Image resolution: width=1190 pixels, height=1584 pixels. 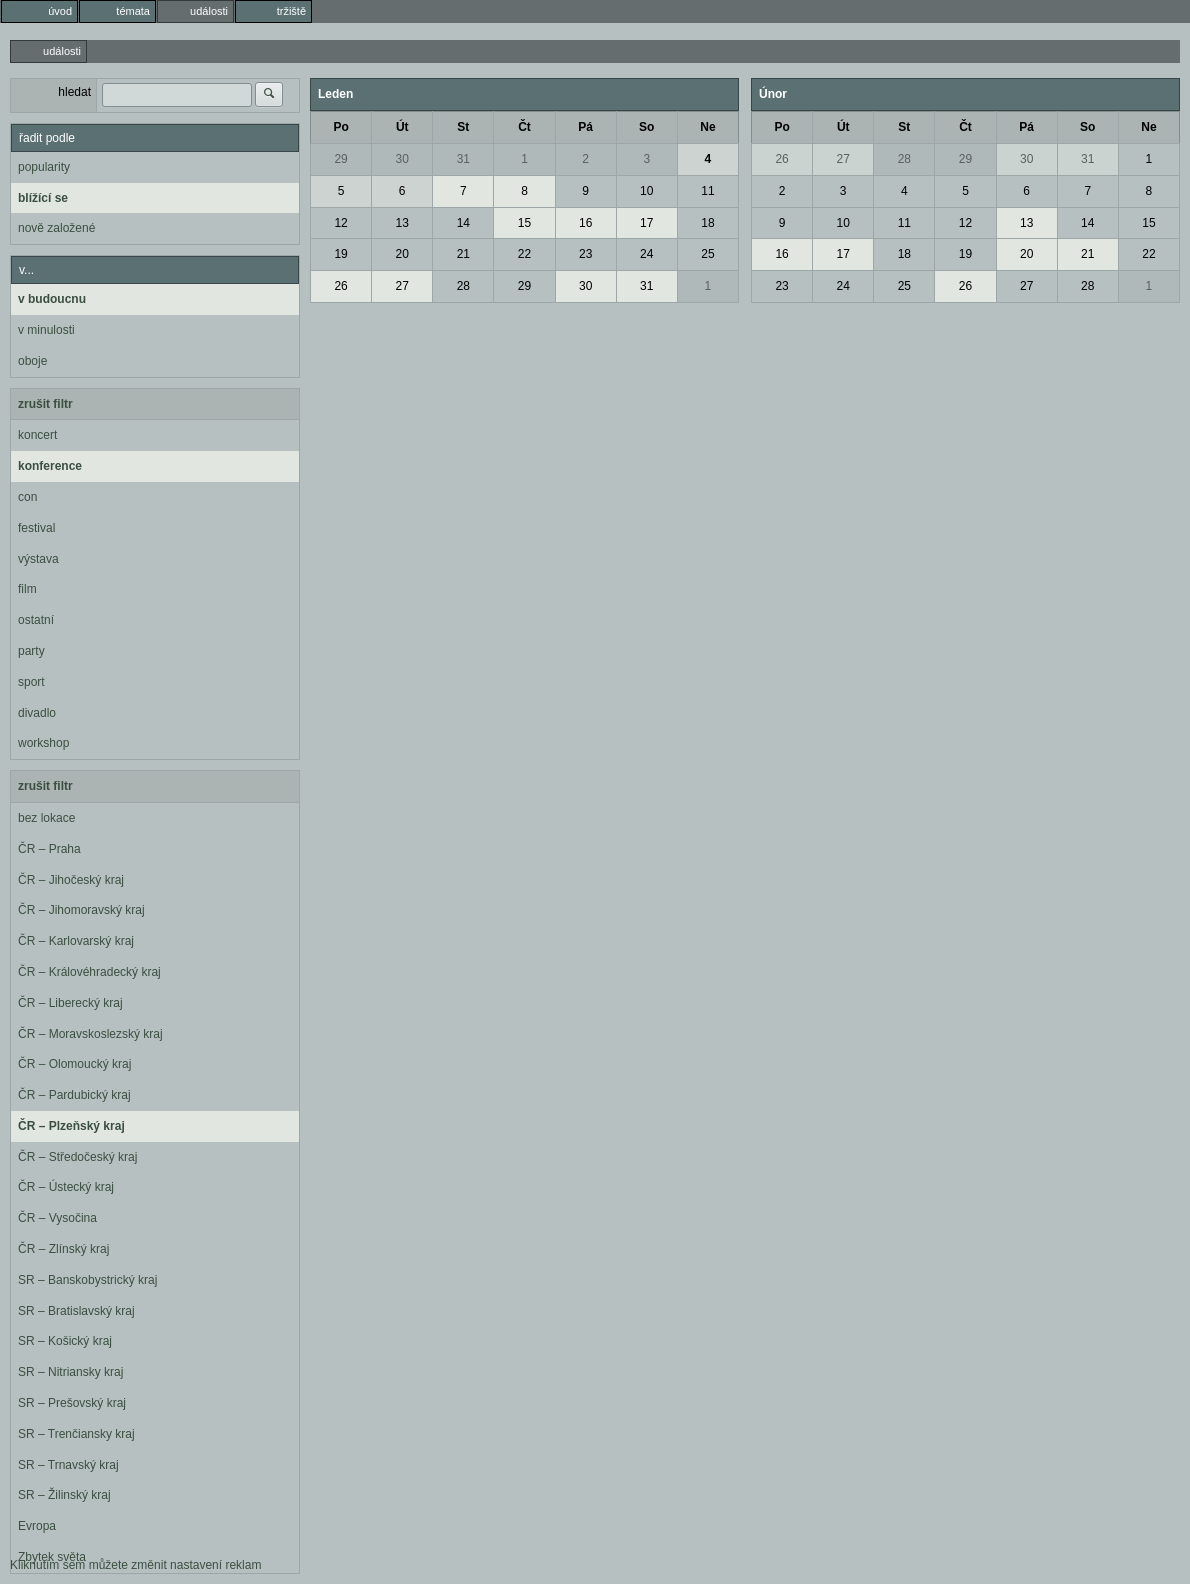 I want to click on ČR – Pardubický kraj, so click(x=74, y=1095).